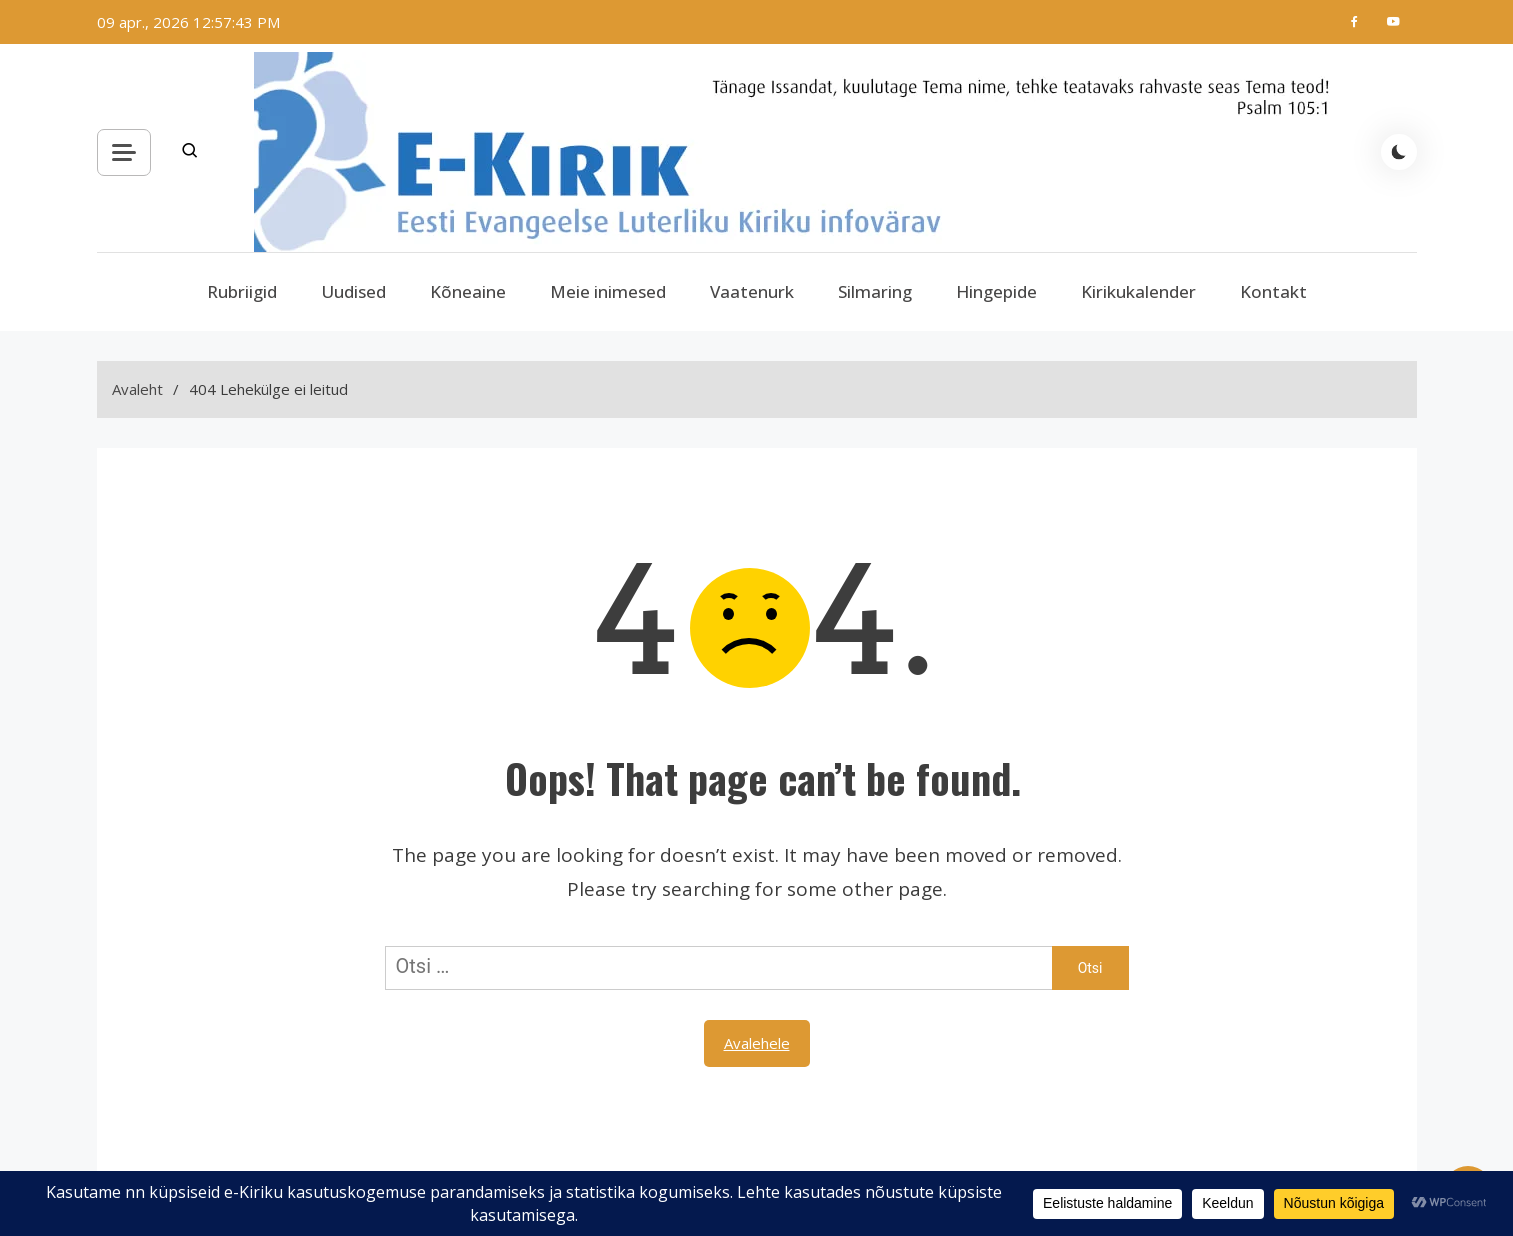  I want to click on Meie inimesed, so click(608, 291).